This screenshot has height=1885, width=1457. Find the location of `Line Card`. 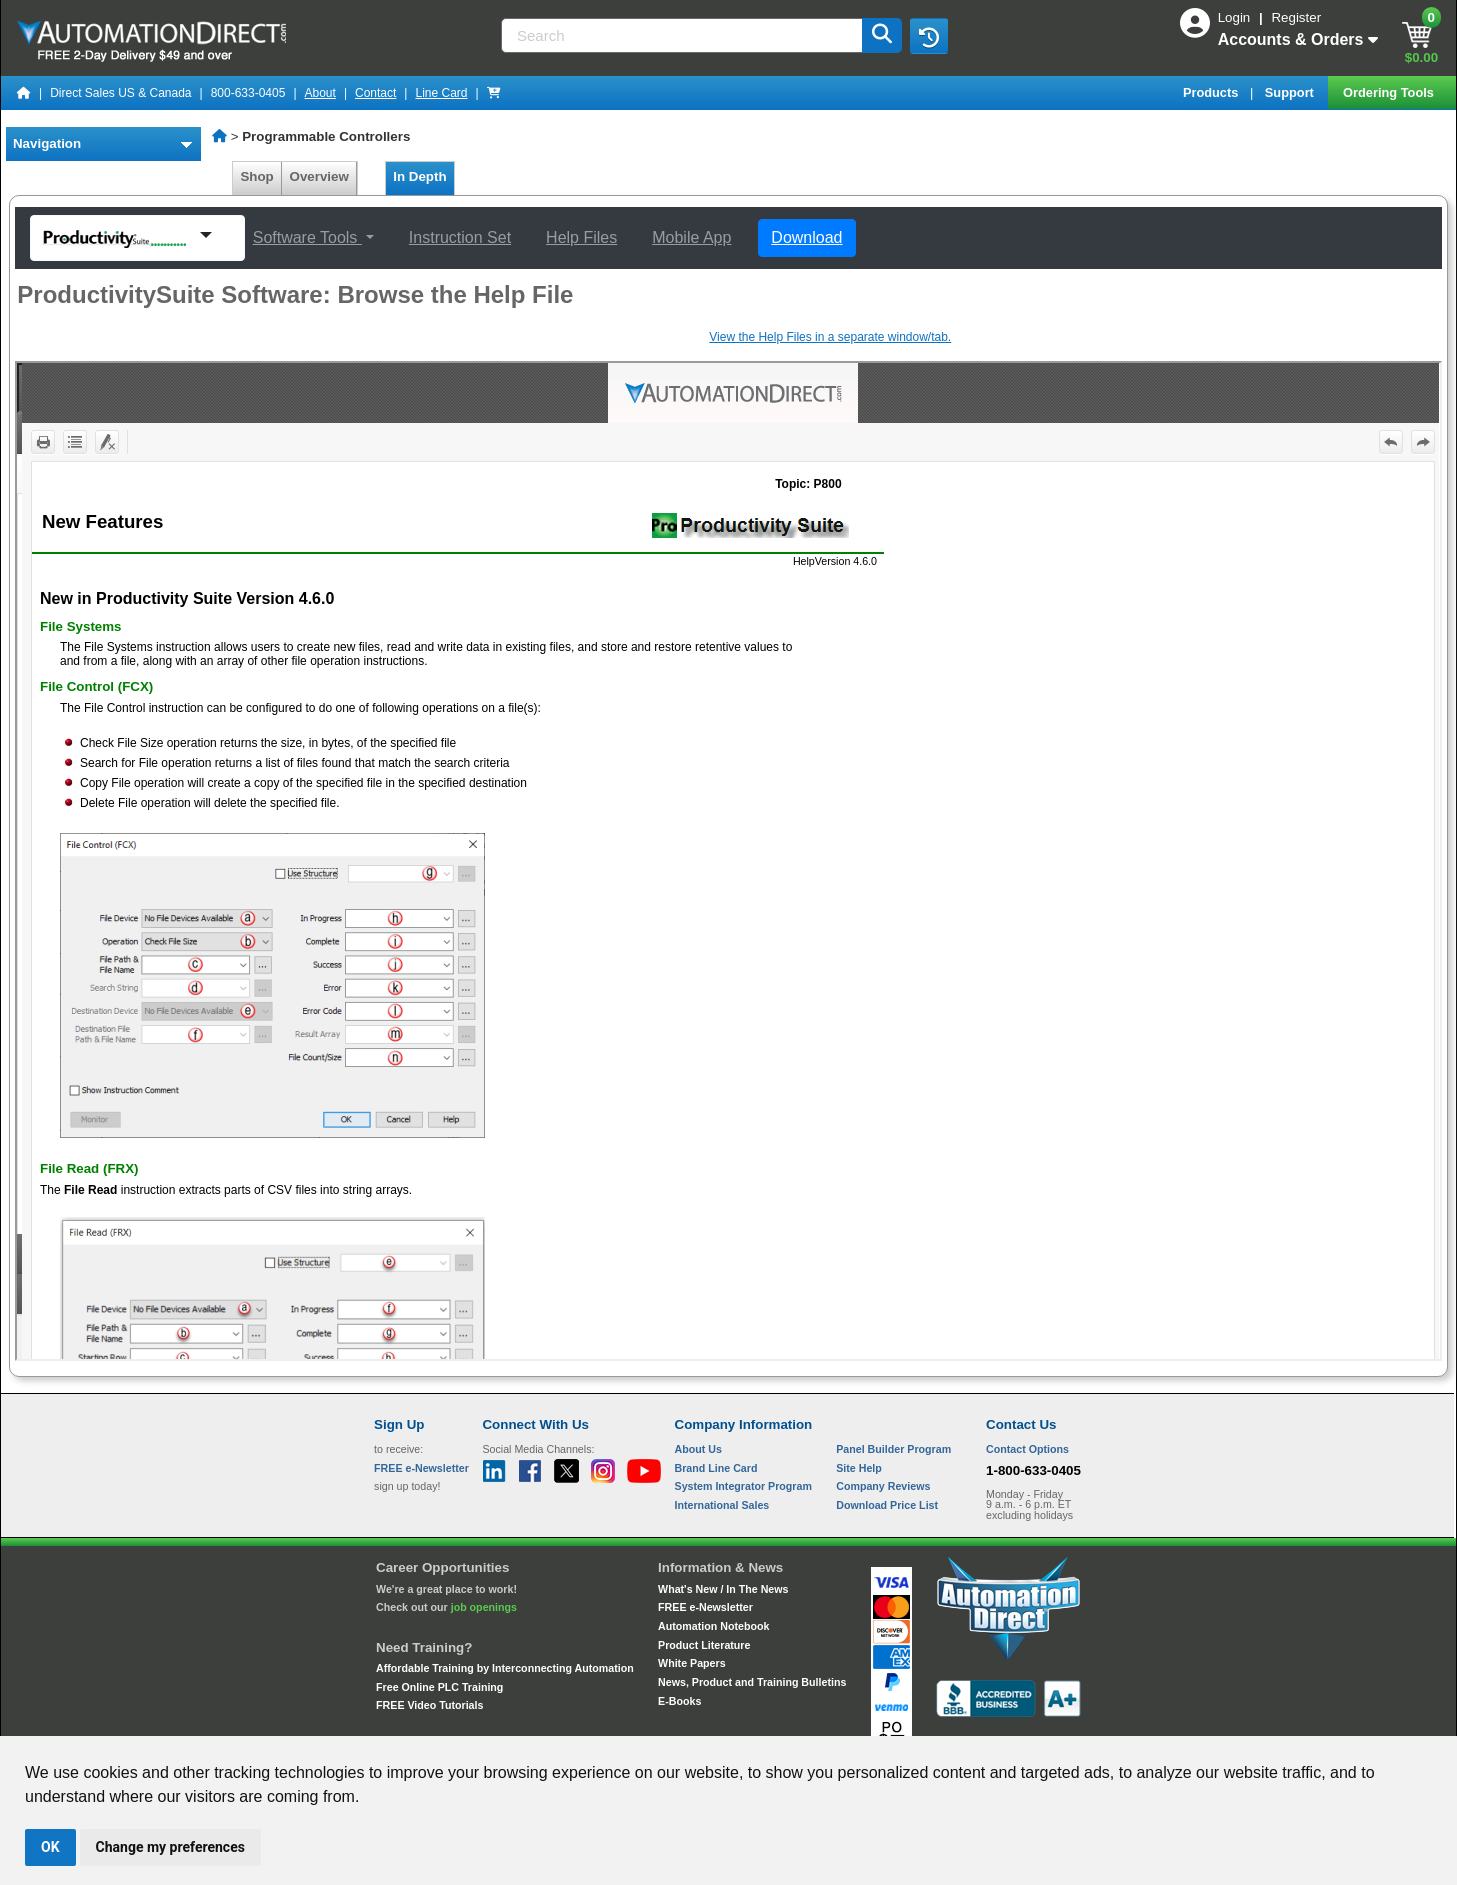

Line Card is located at coordinates (441, 93).